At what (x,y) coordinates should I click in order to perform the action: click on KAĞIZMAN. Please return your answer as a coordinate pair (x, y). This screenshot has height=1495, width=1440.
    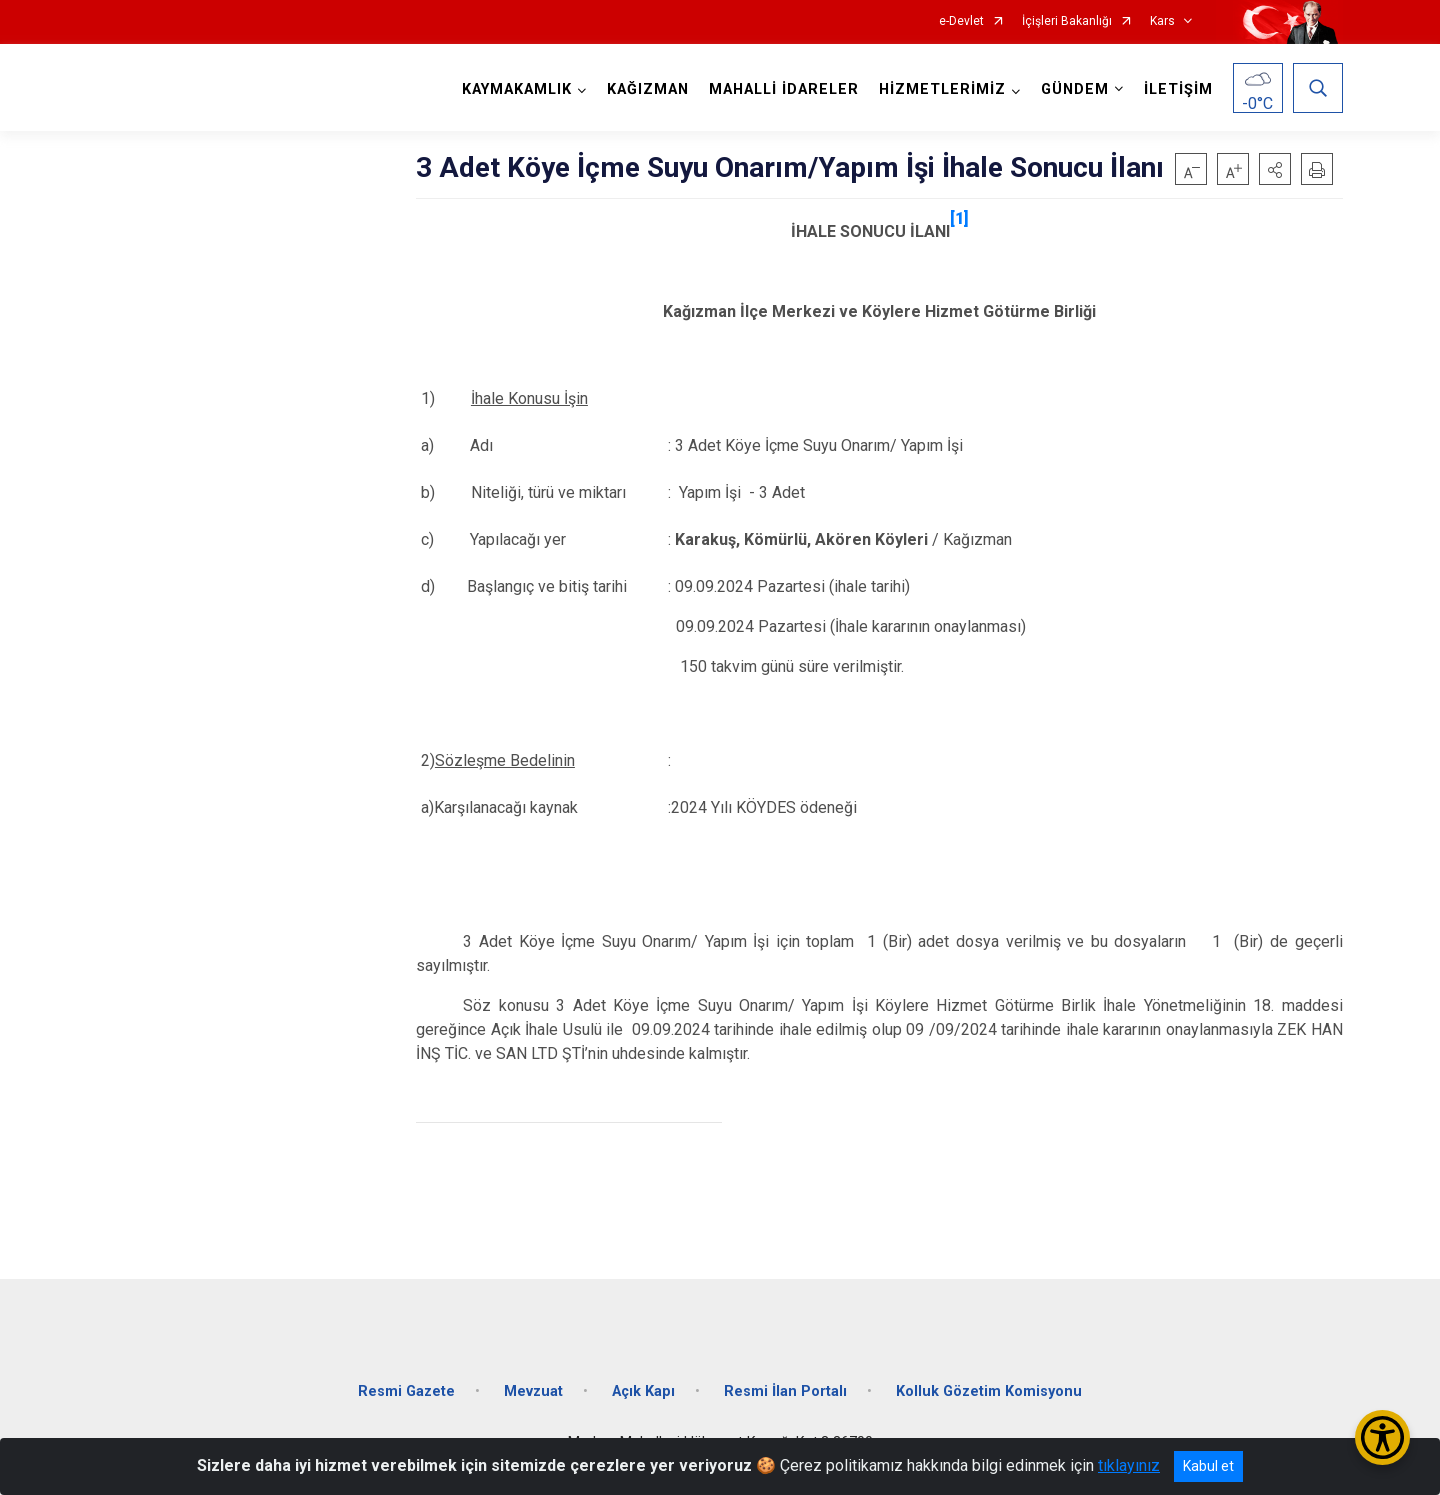
    Looking at the image, I should click on (648, 89).